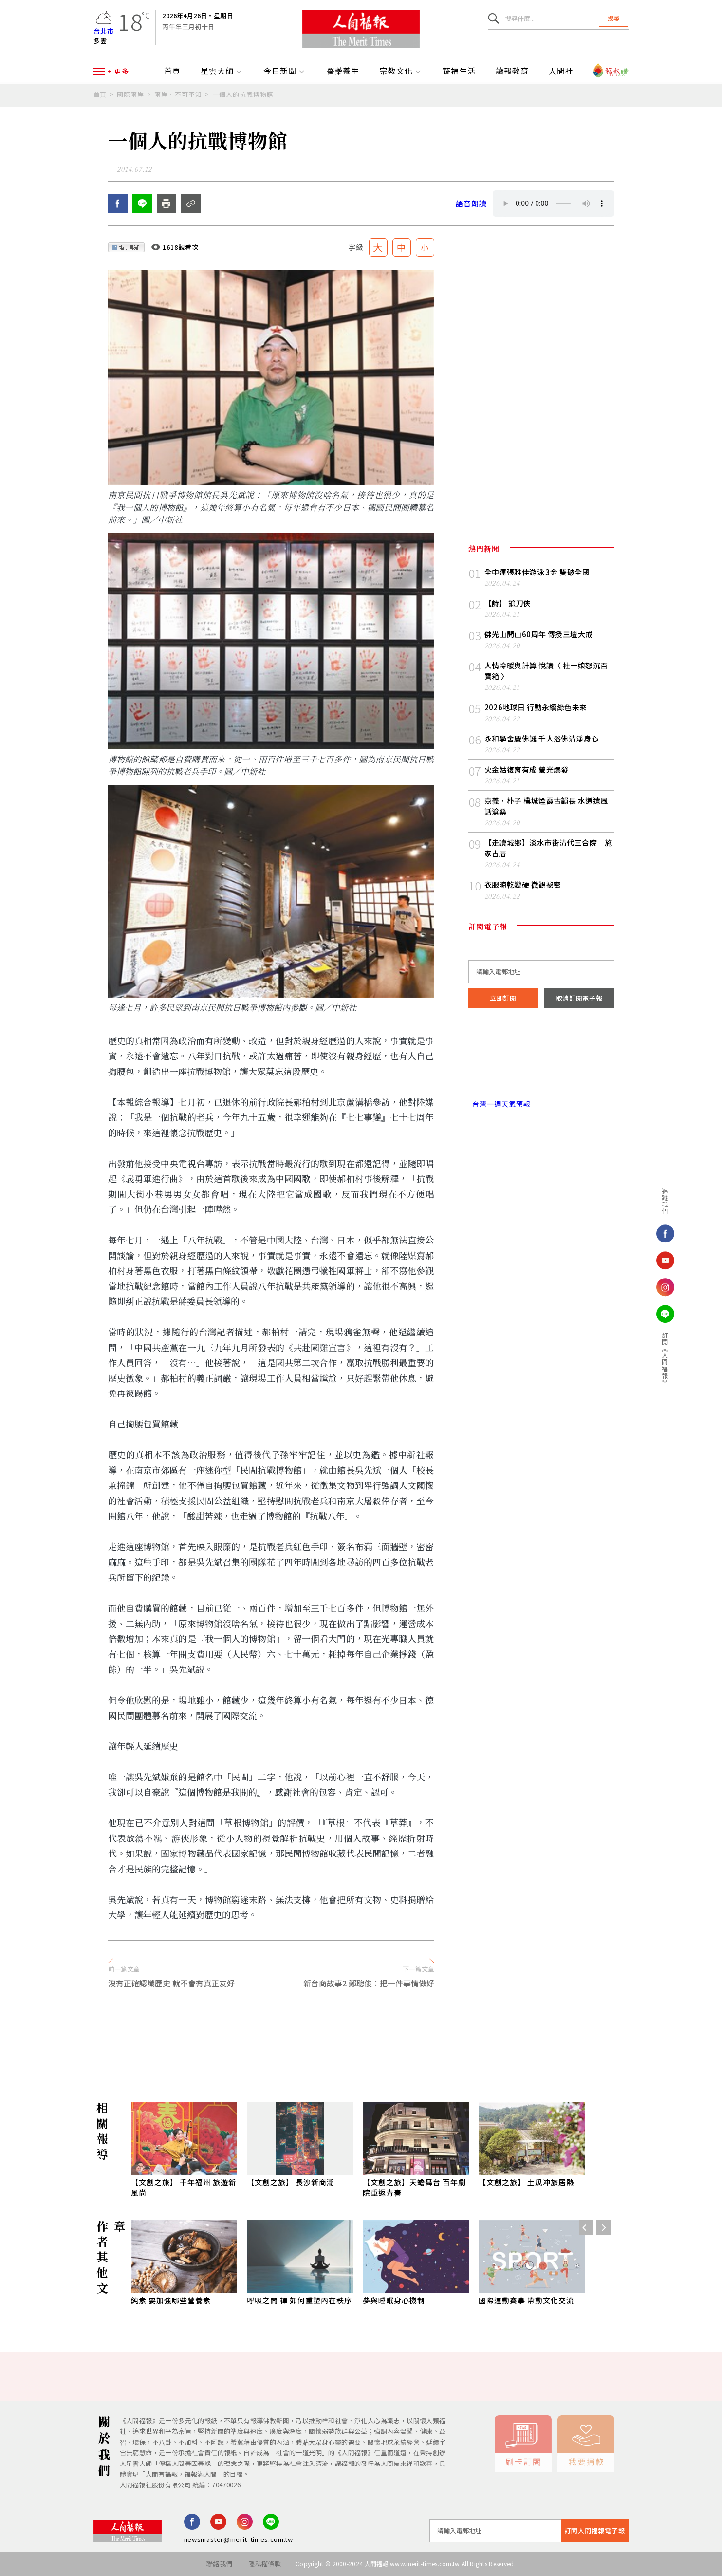 The width and height of the screenshot is (722, 2576). What do you see at coordinates (538, 635) in the screenshot?
I see `佛光山開山60周年 傳授三壇大戒` at bounding box center [538, 635].